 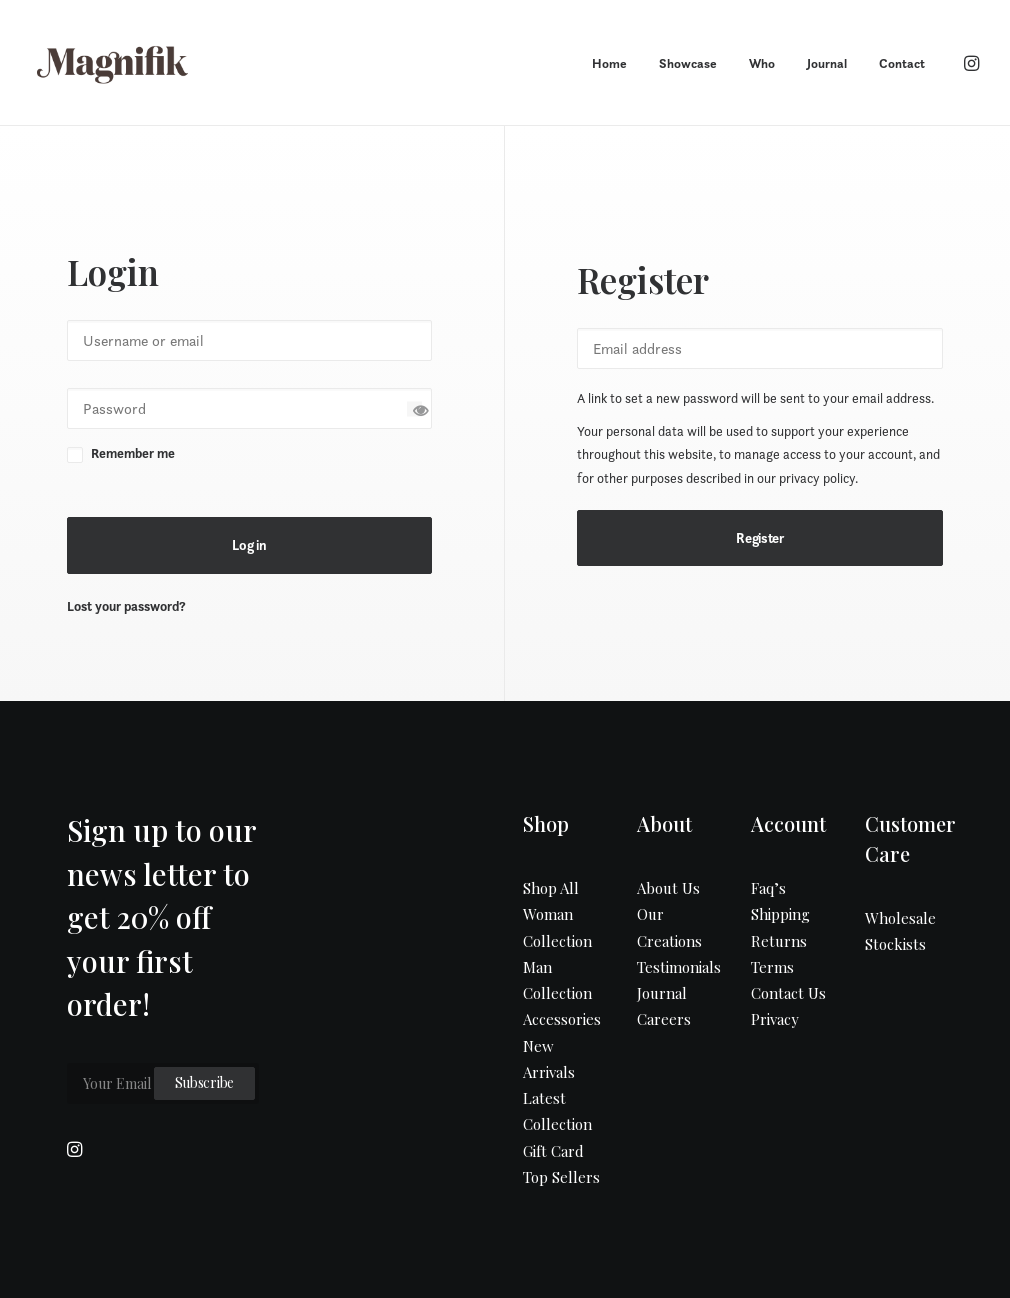 What do you see at coordinates (561, 1177) in the screenshot?
I see `Top Sellers` at bounding box center [561, 1177].